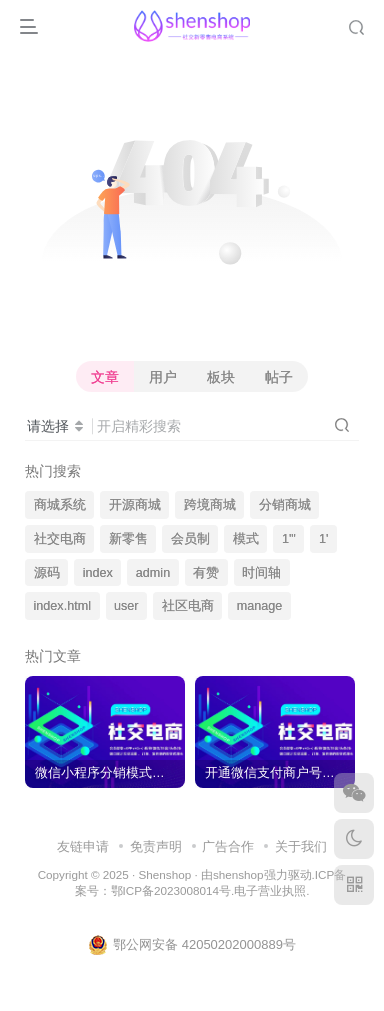 The height and width of the screenshot is (1011, 384). Describe the element at coordinates (228, 846) in the screenshot. I see `广告合作` at that location.